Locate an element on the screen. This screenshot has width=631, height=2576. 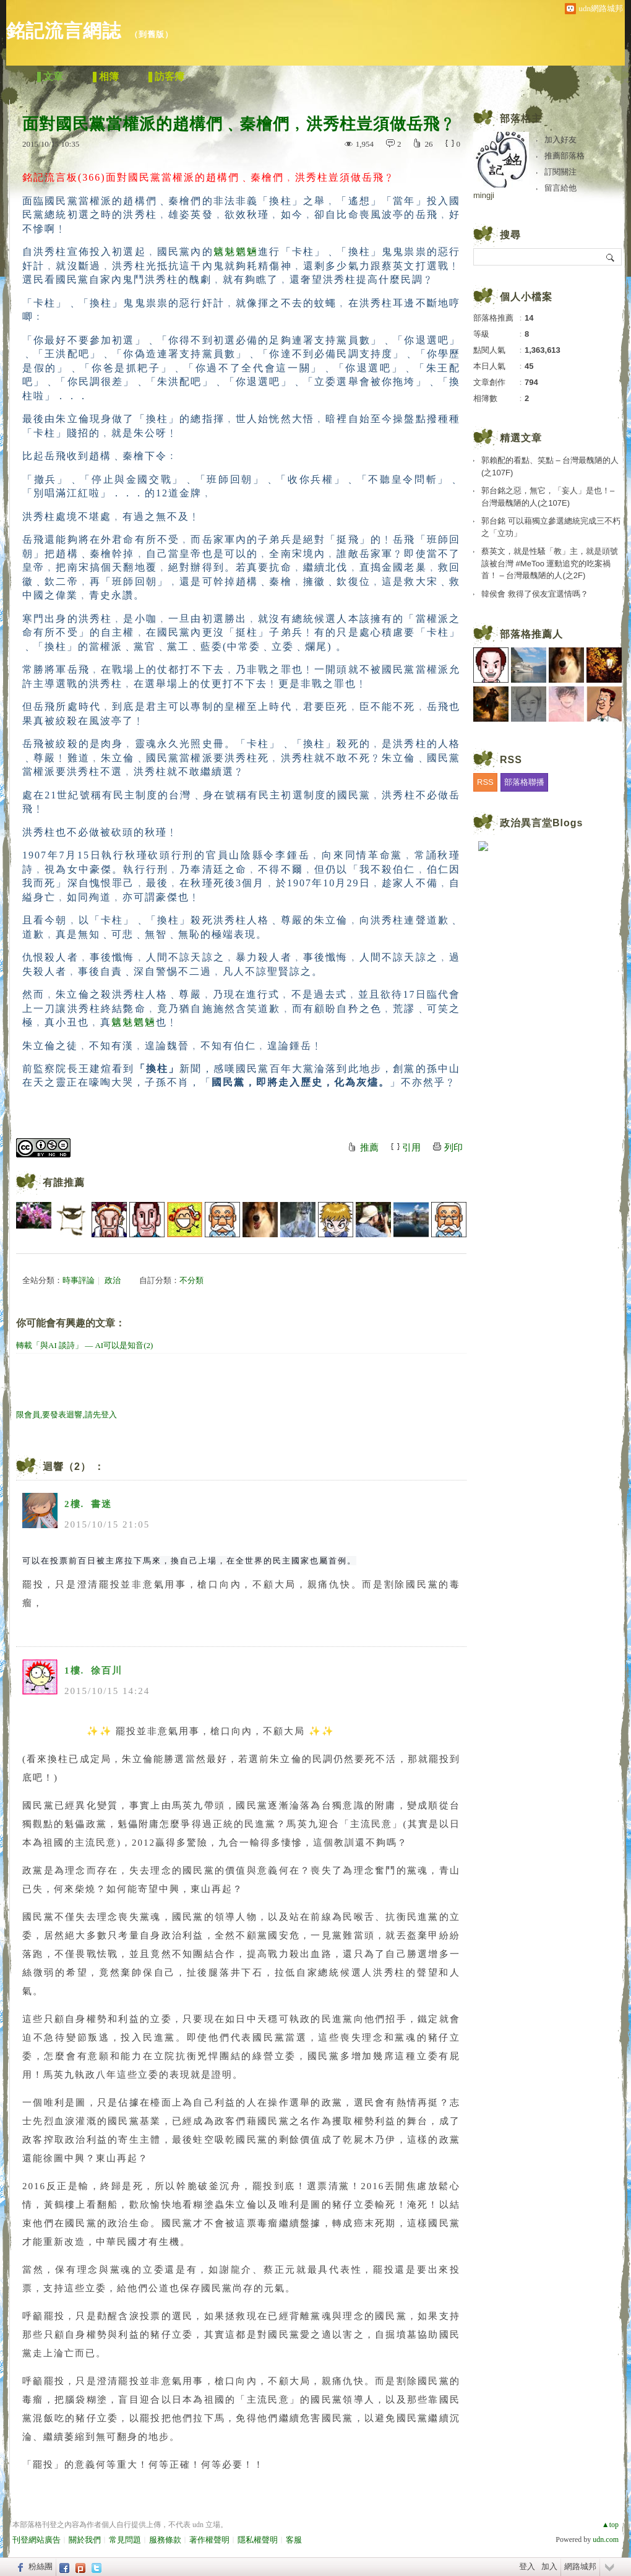
服務條款 is located at coordinates (165, 2539).